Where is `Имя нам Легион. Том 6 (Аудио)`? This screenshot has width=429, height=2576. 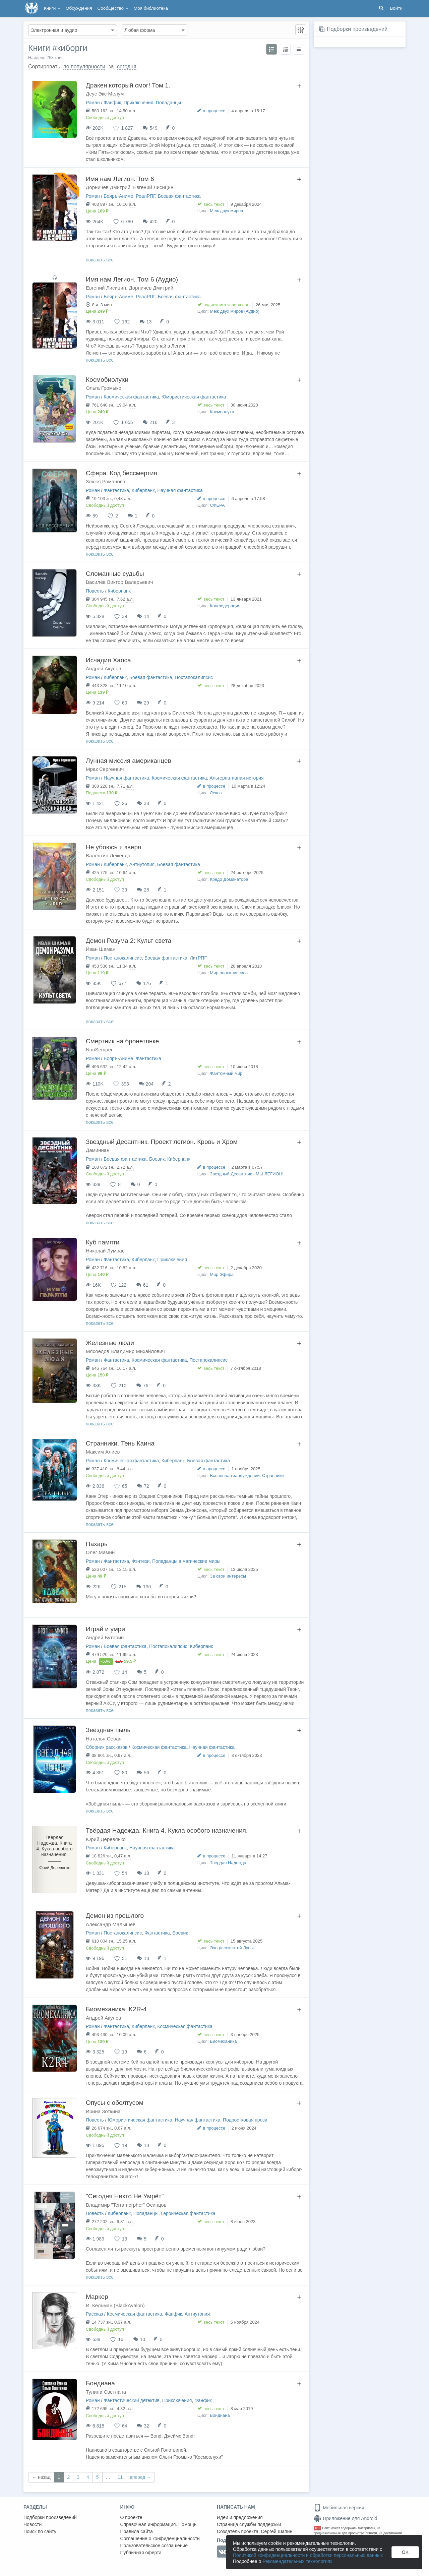 Имя нам Легион. Том 6 (Аудио) is located at coordinates (132, 279).